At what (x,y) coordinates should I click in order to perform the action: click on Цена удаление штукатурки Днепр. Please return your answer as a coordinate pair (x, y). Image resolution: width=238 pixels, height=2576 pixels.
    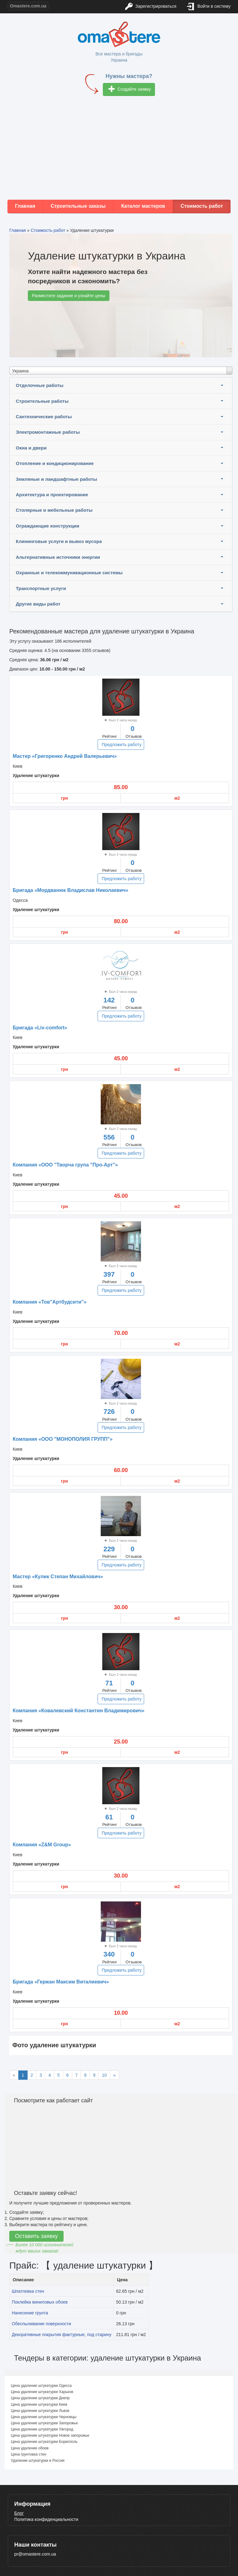
    Looking at the image, I should click on (40, 2398).